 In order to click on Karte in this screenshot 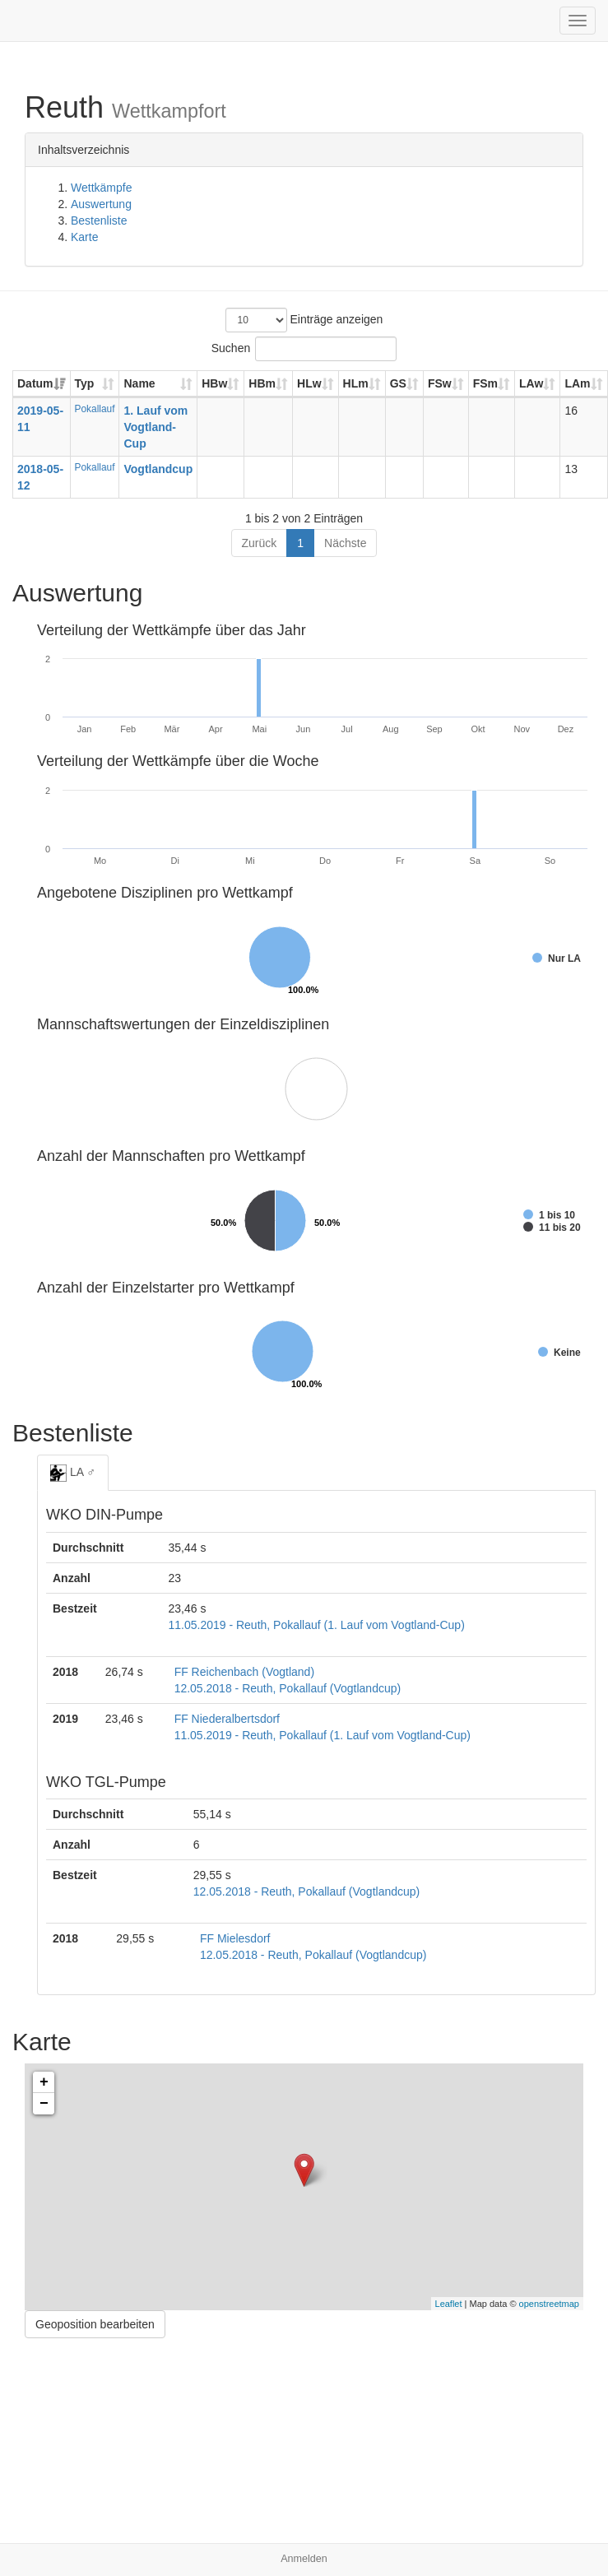, I will do `click(84, 237)`.